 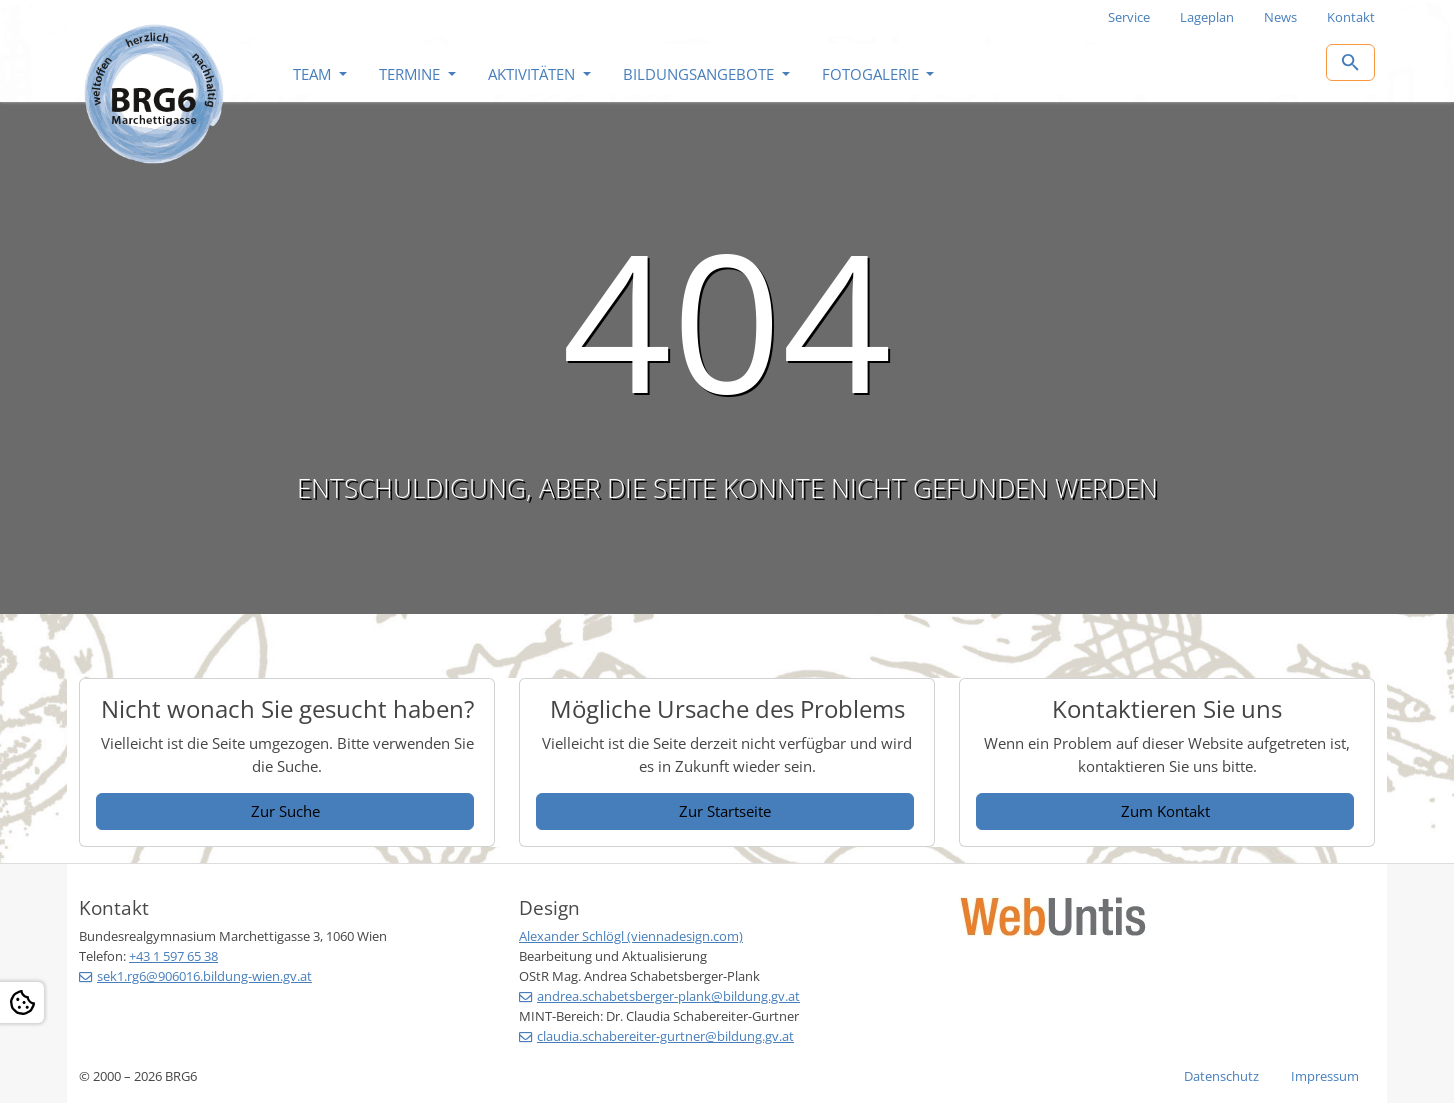 What do you see at coordinates (1207, 17) in the screenshot?
I see `Lageplan` at bounding box center [1207, 17].